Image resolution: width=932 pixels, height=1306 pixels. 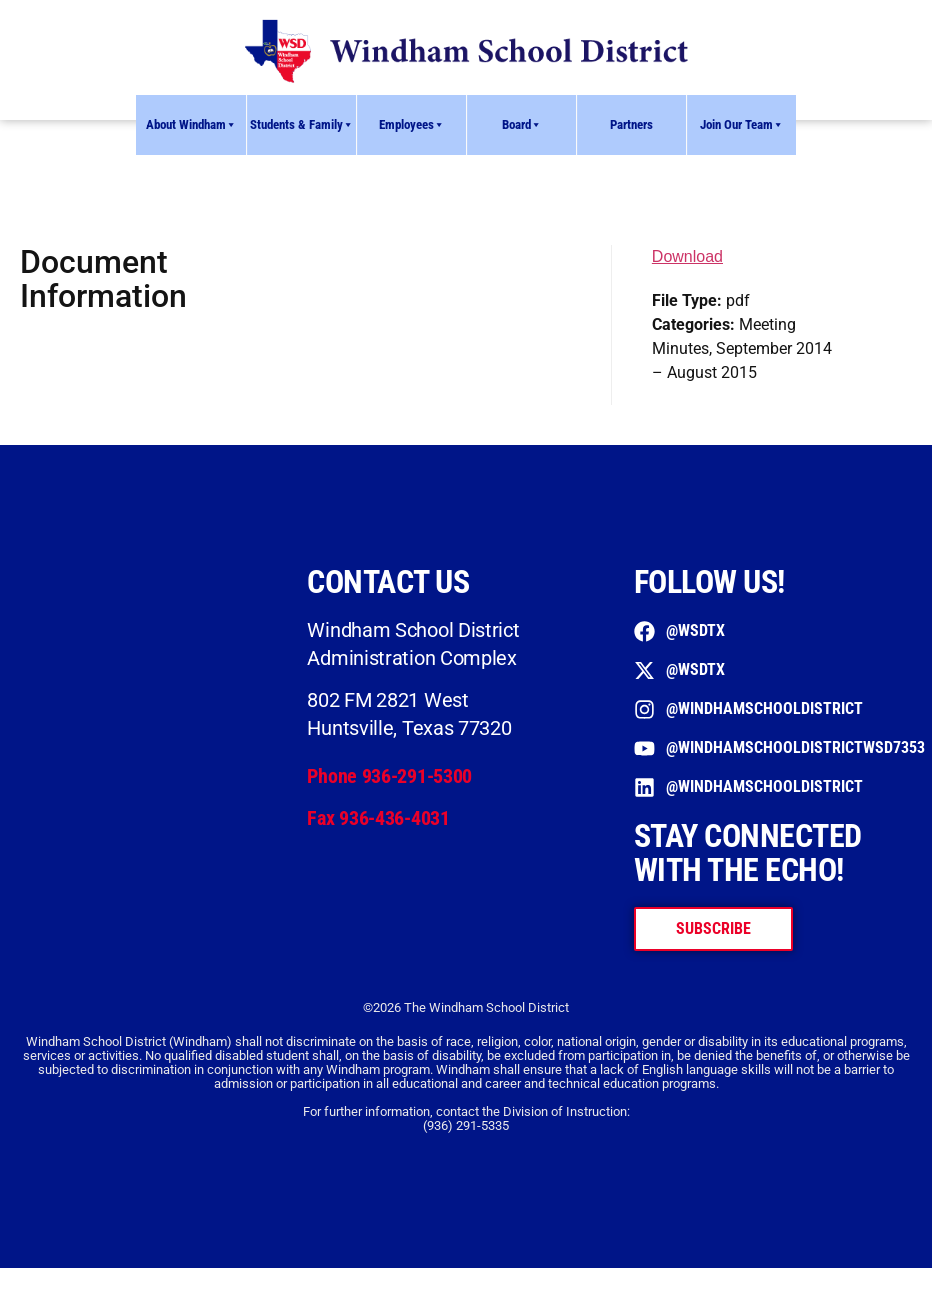 I want to click on Partners, so click(x=631, y=124).